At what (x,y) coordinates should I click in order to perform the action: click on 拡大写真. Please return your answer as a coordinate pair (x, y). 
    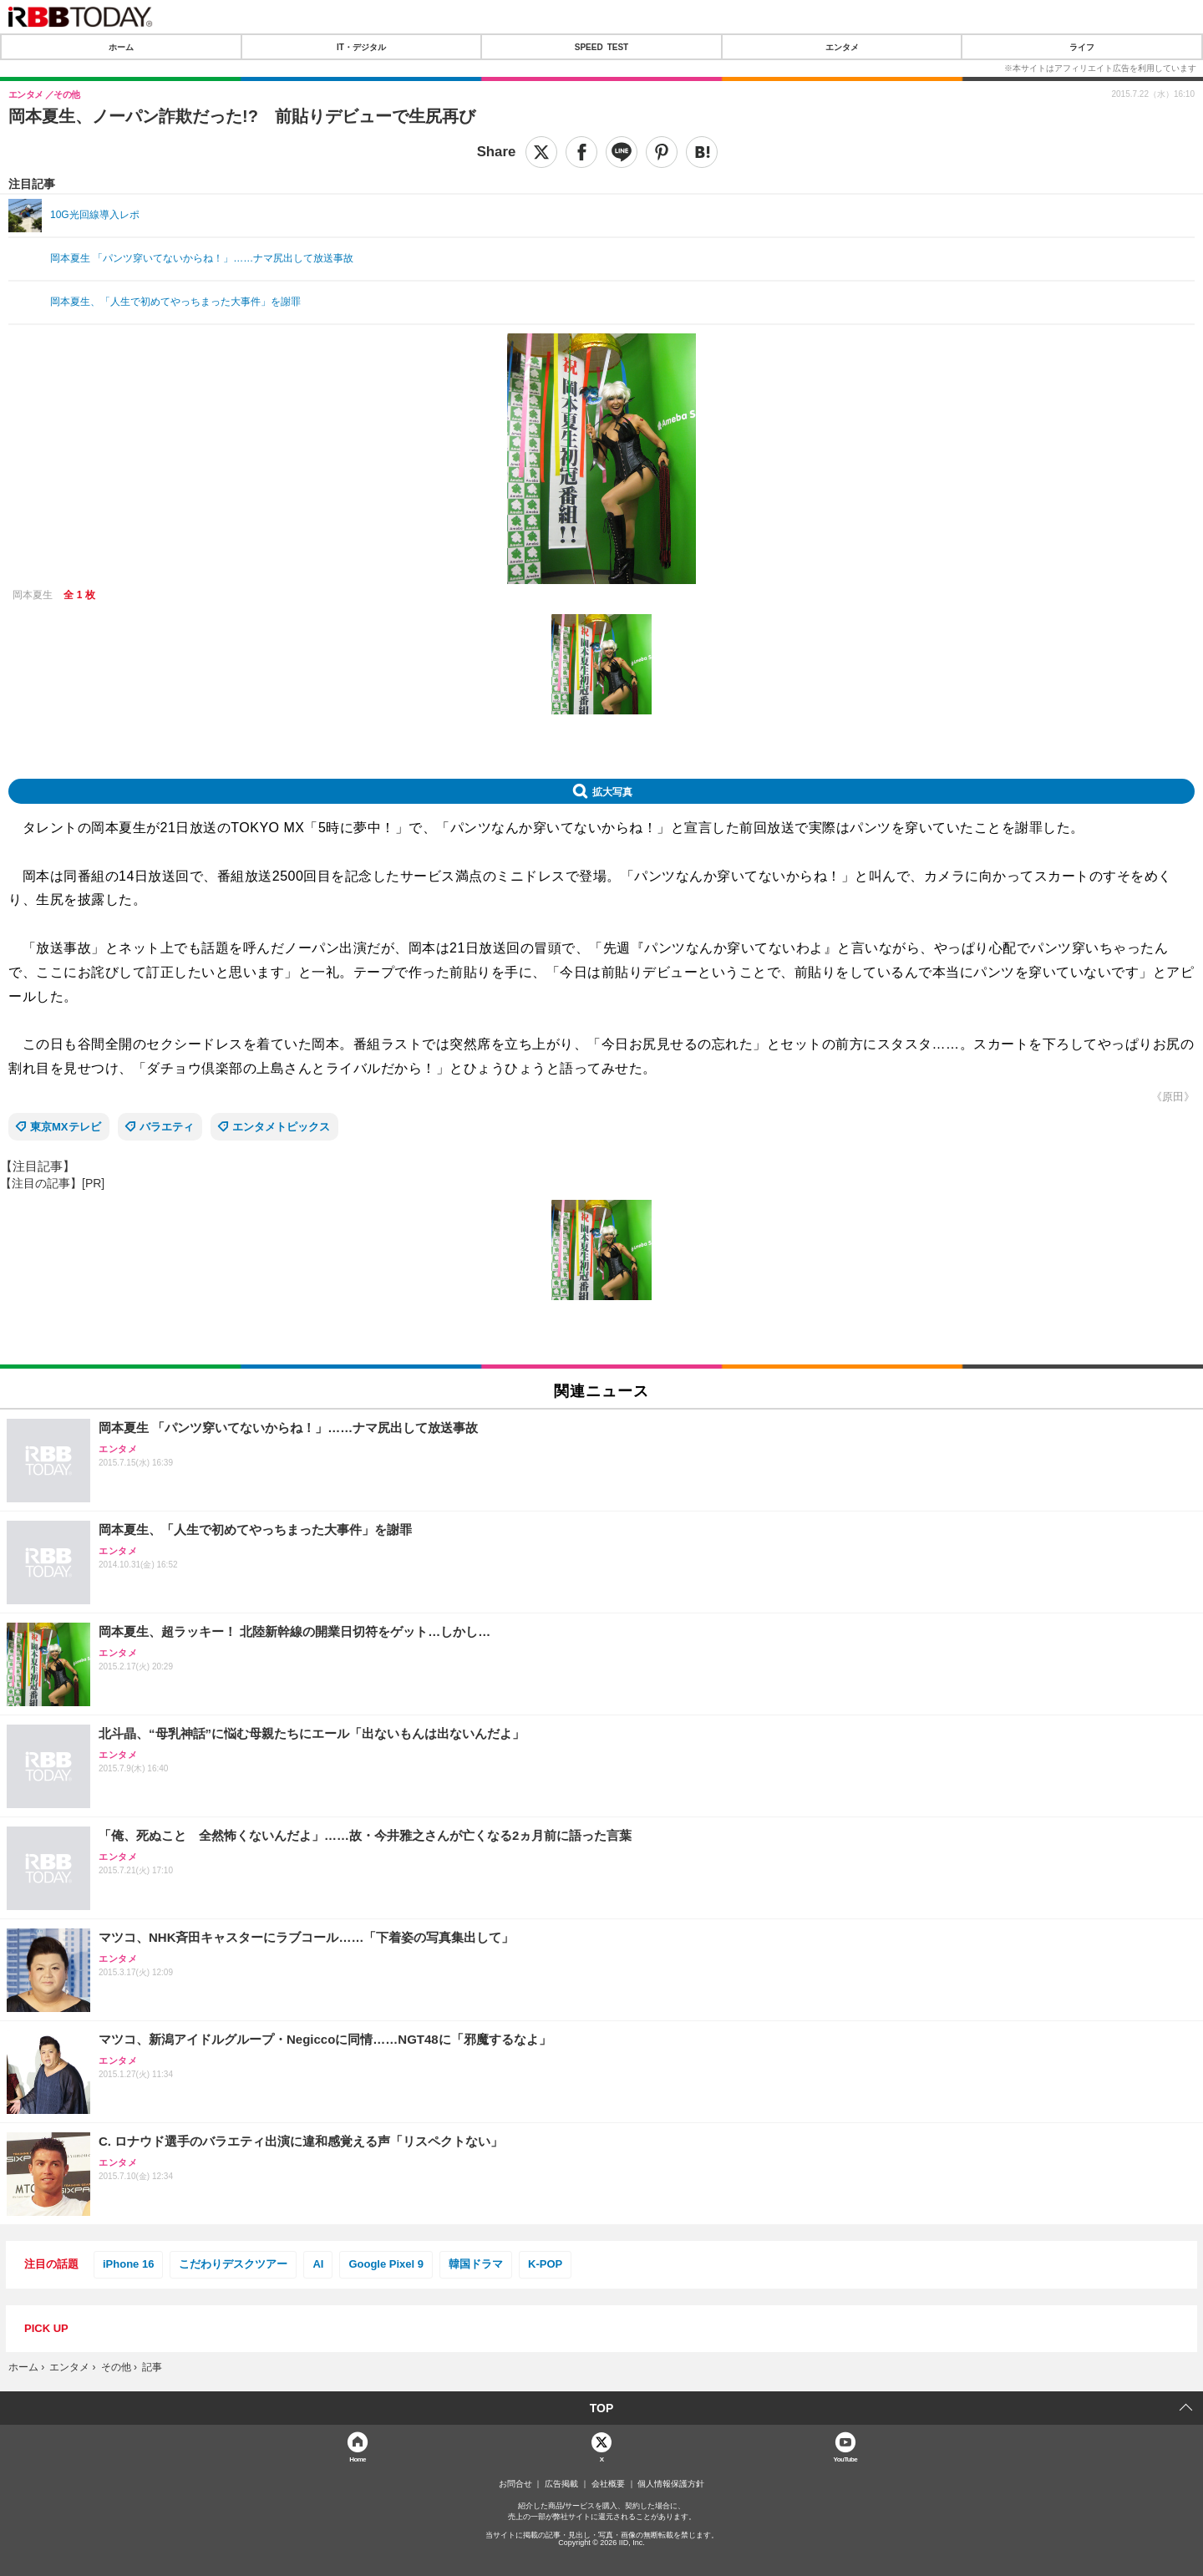
    Looking at the image, I should click on (612, 791).